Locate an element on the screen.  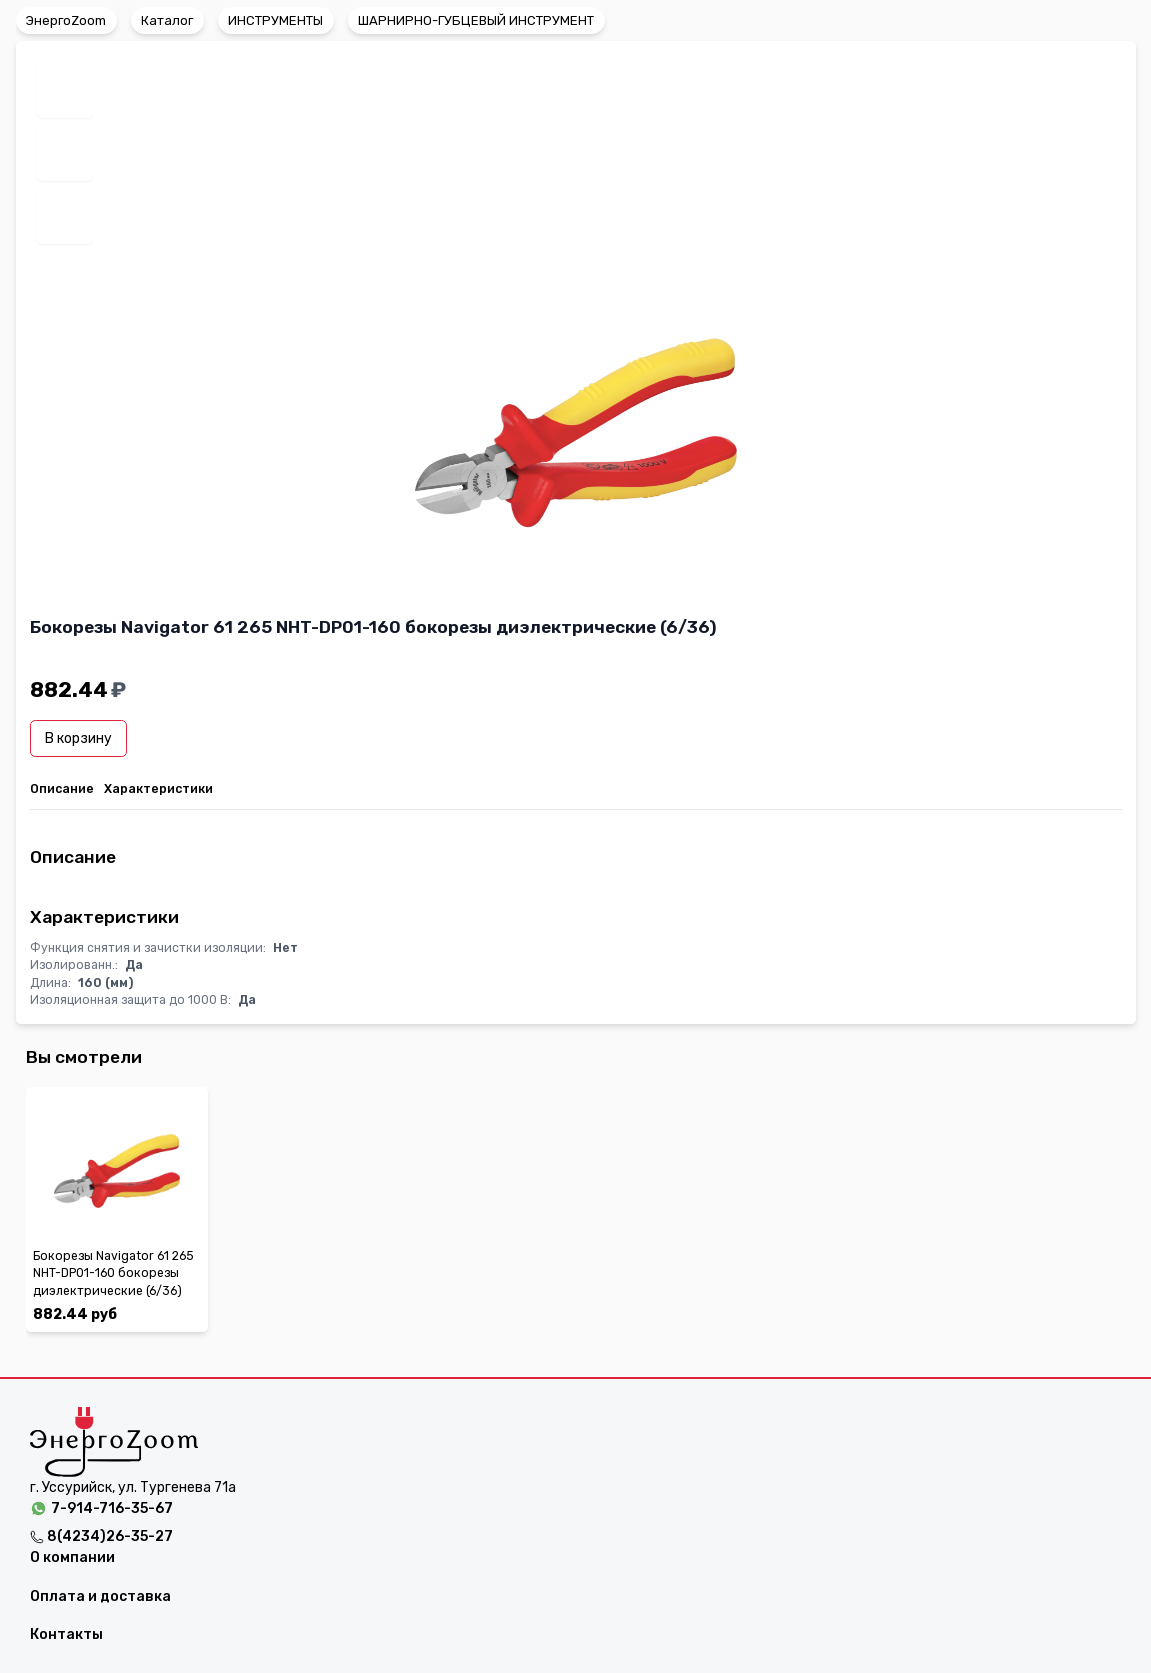
Описание is located at coordinates (62, 789).